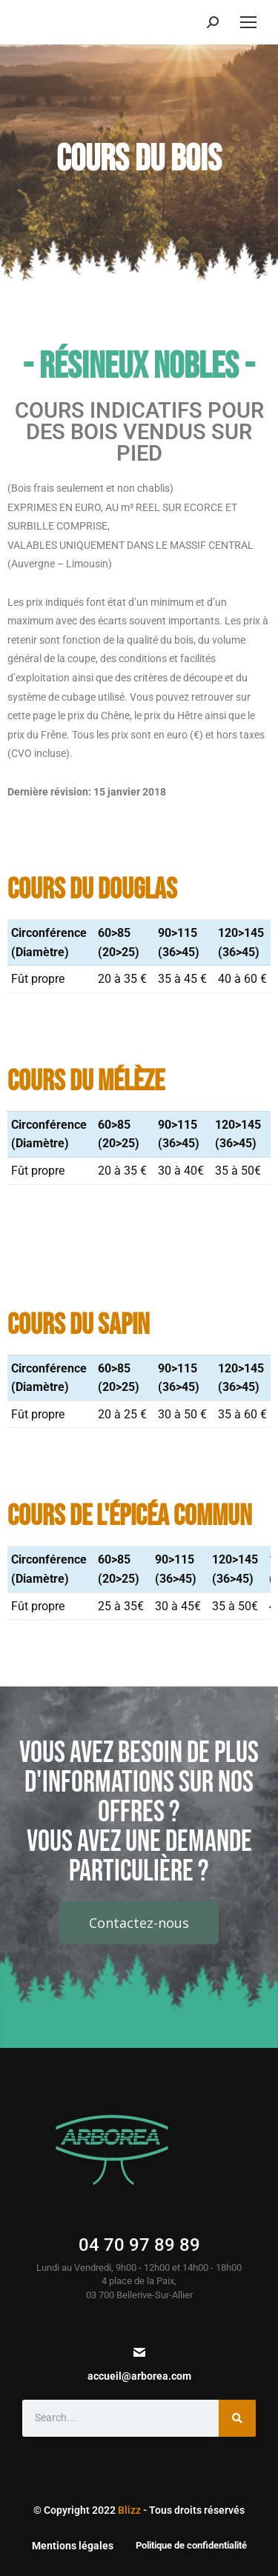 Image resolution: width=278 pixels, height=2576 pixels. What do you see at coordinates (248, 22) in the screenshot?
I see `[Mobile menu icon]` at bounding box center [248, 22].